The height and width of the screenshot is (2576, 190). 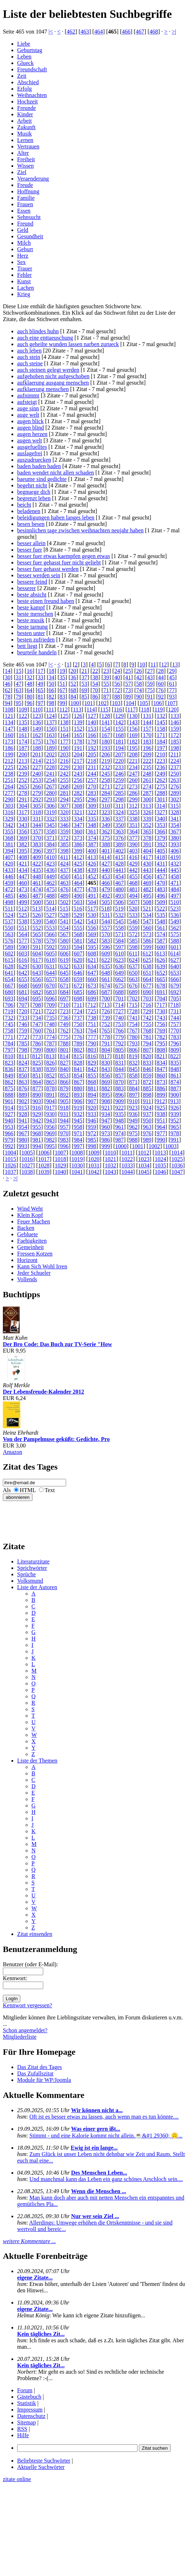 I want to click on 850, so click(x=23, y=1076).